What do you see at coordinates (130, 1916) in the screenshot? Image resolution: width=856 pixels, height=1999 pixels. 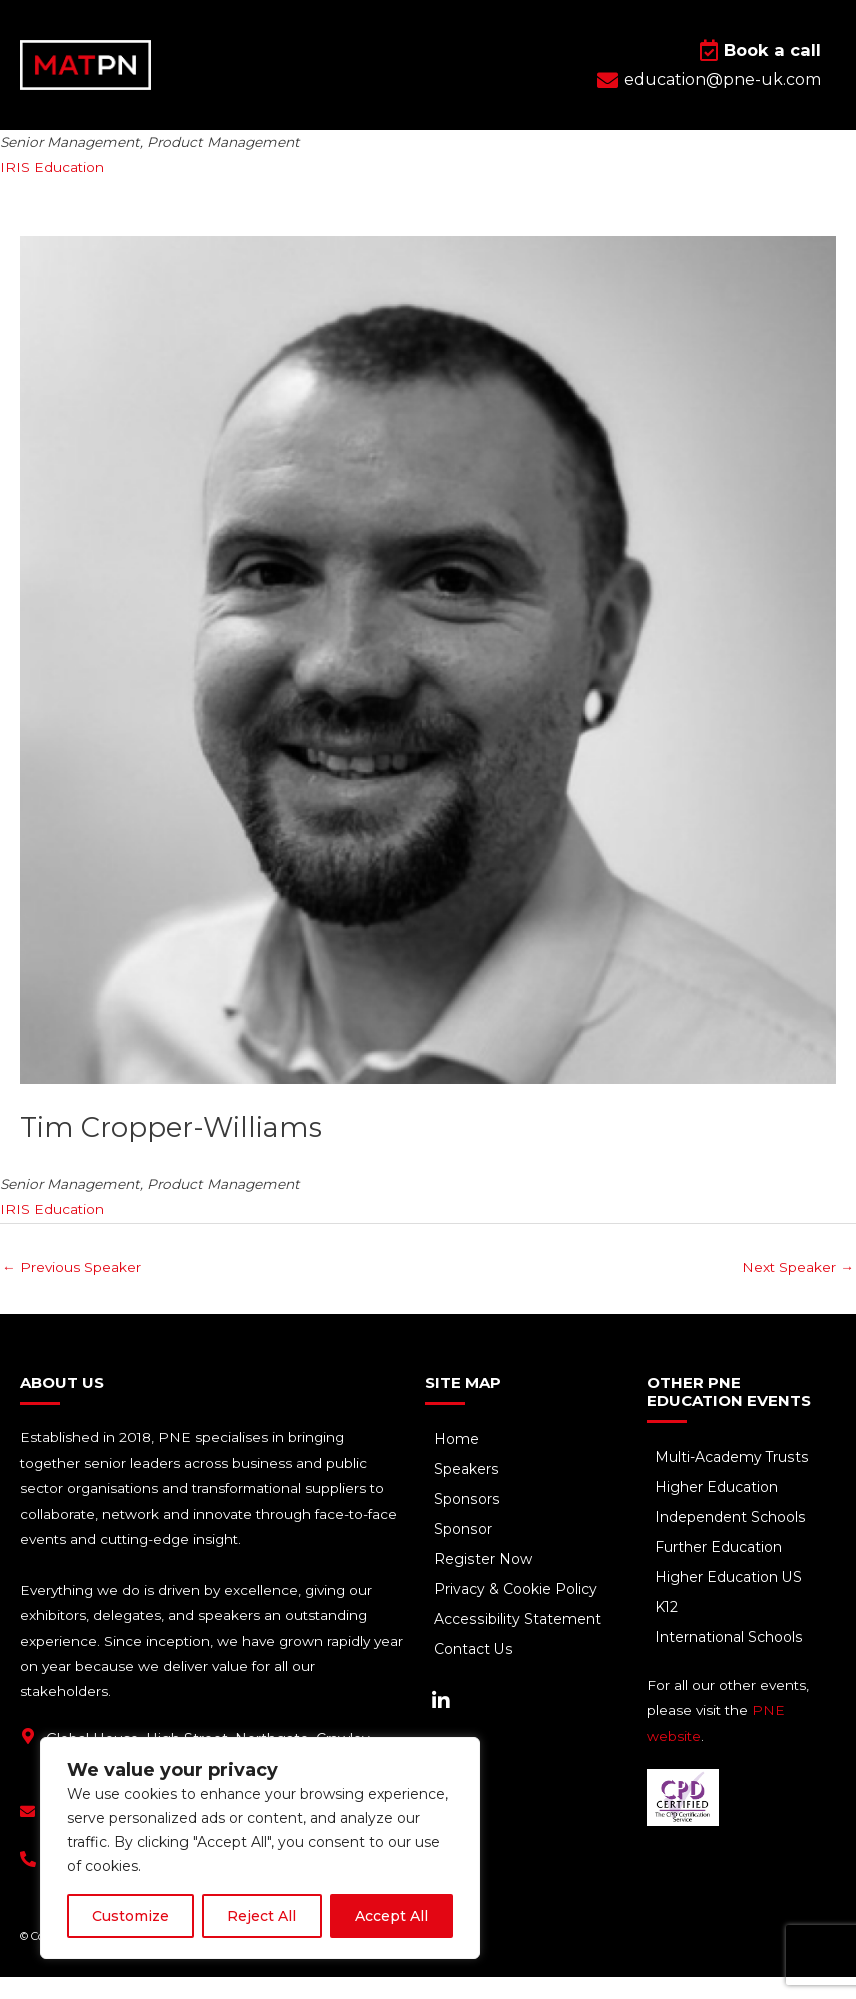 I see `Customize` at bounding box center [130, 1916].